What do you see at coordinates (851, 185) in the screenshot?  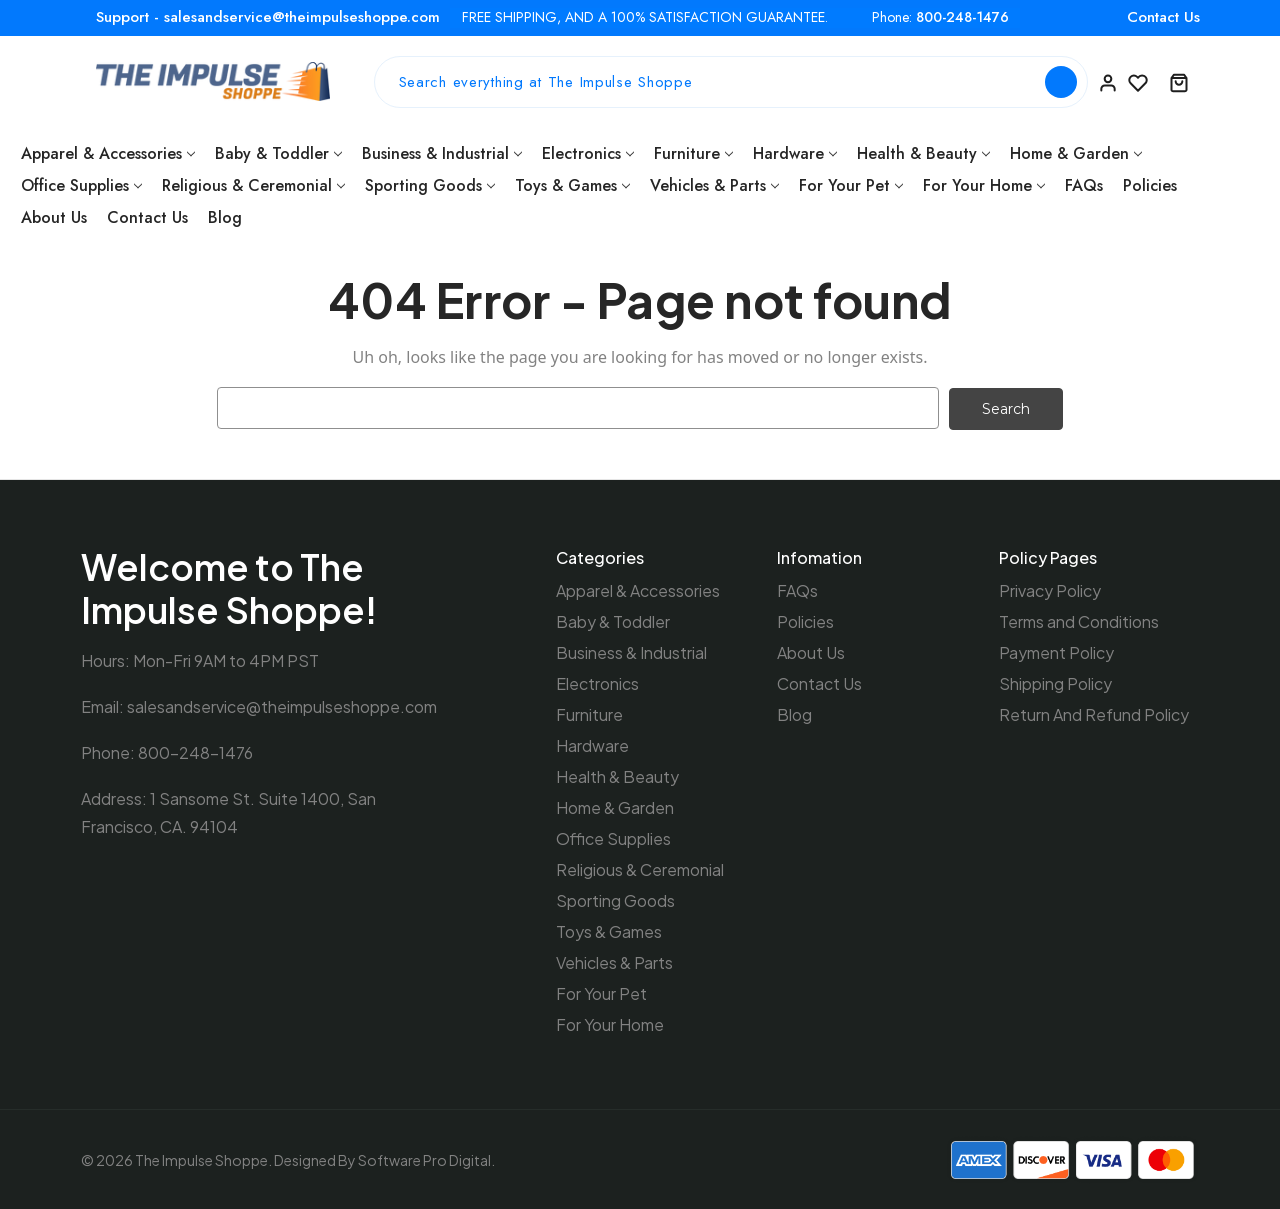 I see `For Your Pet` at bounding box center [851, 185].